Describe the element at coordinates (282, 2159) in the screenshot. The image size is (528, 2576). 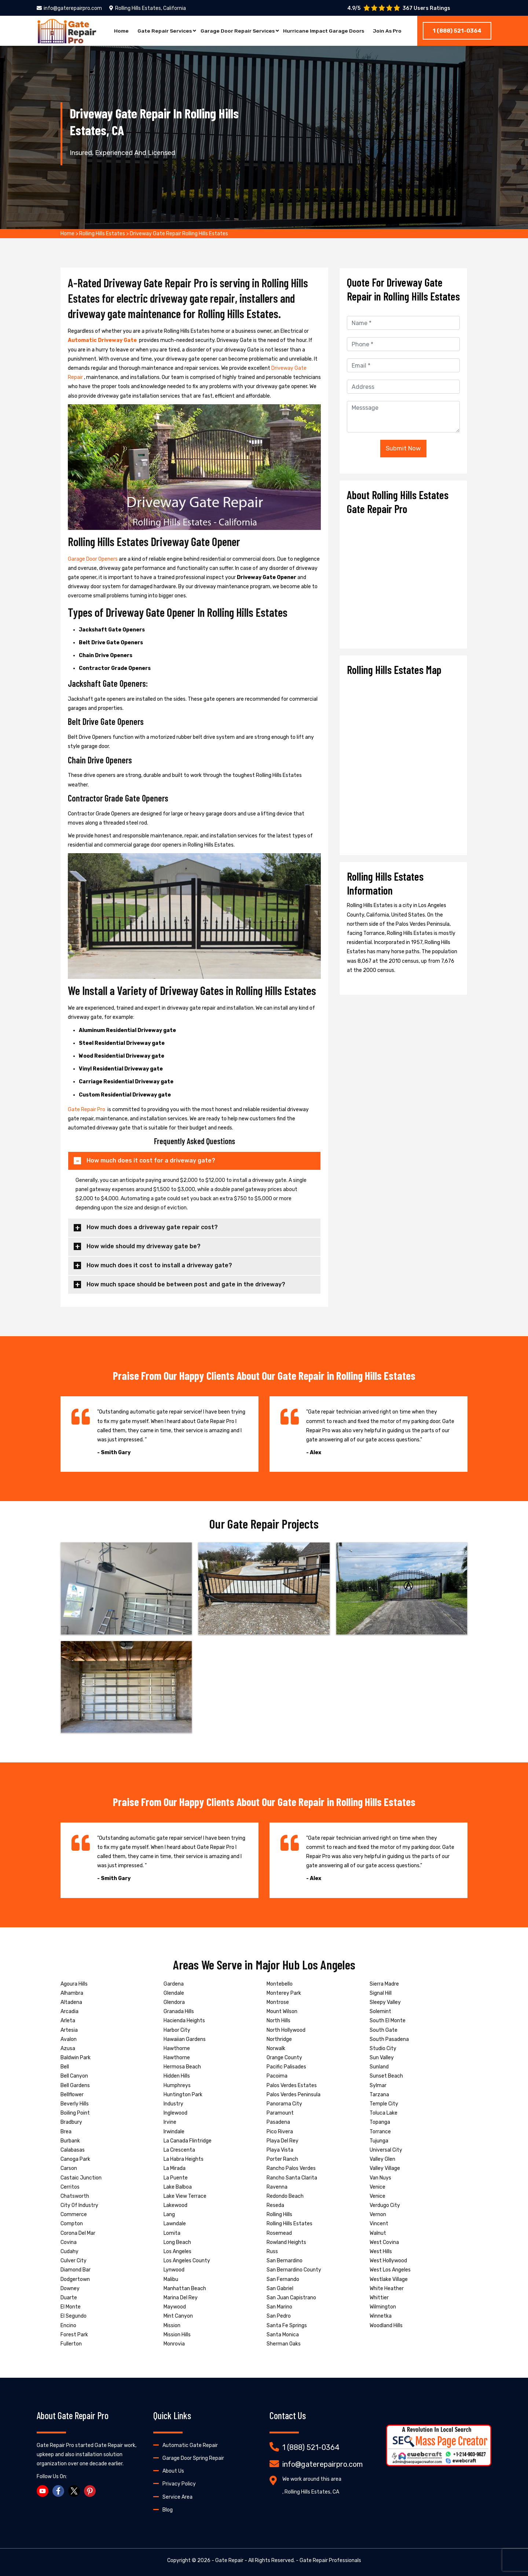
I see `Porter Ranch` at that location.